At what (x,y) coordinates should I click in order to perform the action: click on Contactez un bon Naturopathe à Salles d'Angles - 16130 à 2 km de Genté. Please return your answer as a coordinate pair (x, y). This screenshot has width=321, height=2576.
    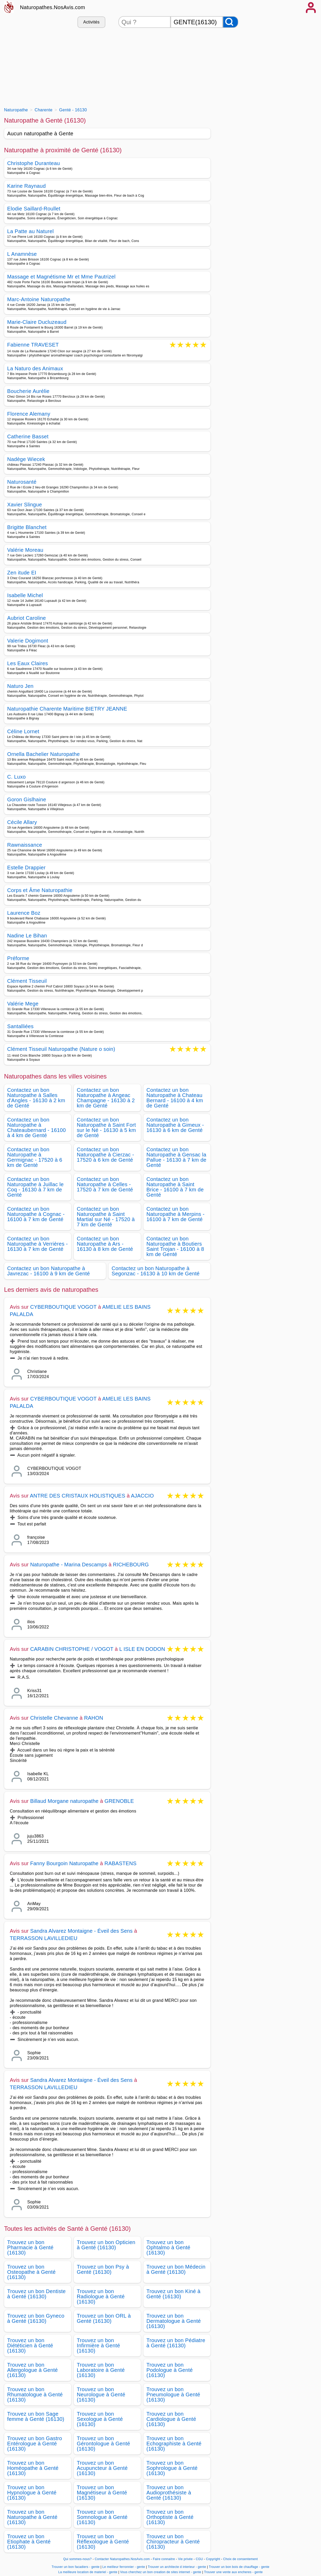
    Looking at the image, I should click on (36, 1097).